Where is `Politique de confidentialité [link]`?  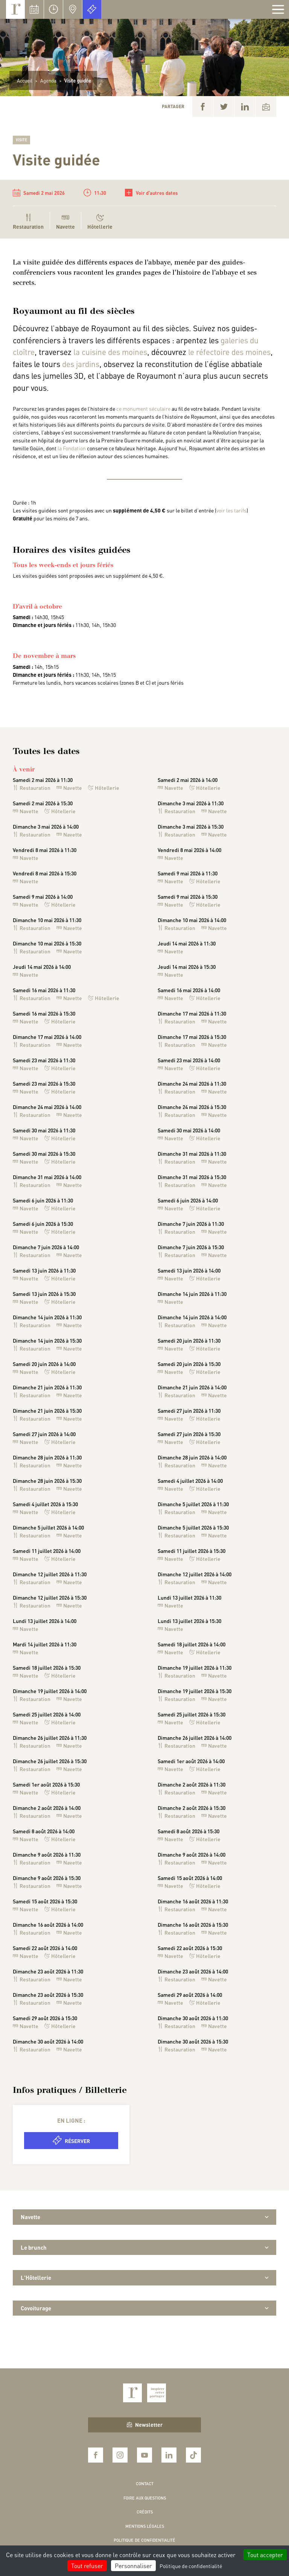
Politique de confidentialité [link] is located at coordinates (191, 2565).